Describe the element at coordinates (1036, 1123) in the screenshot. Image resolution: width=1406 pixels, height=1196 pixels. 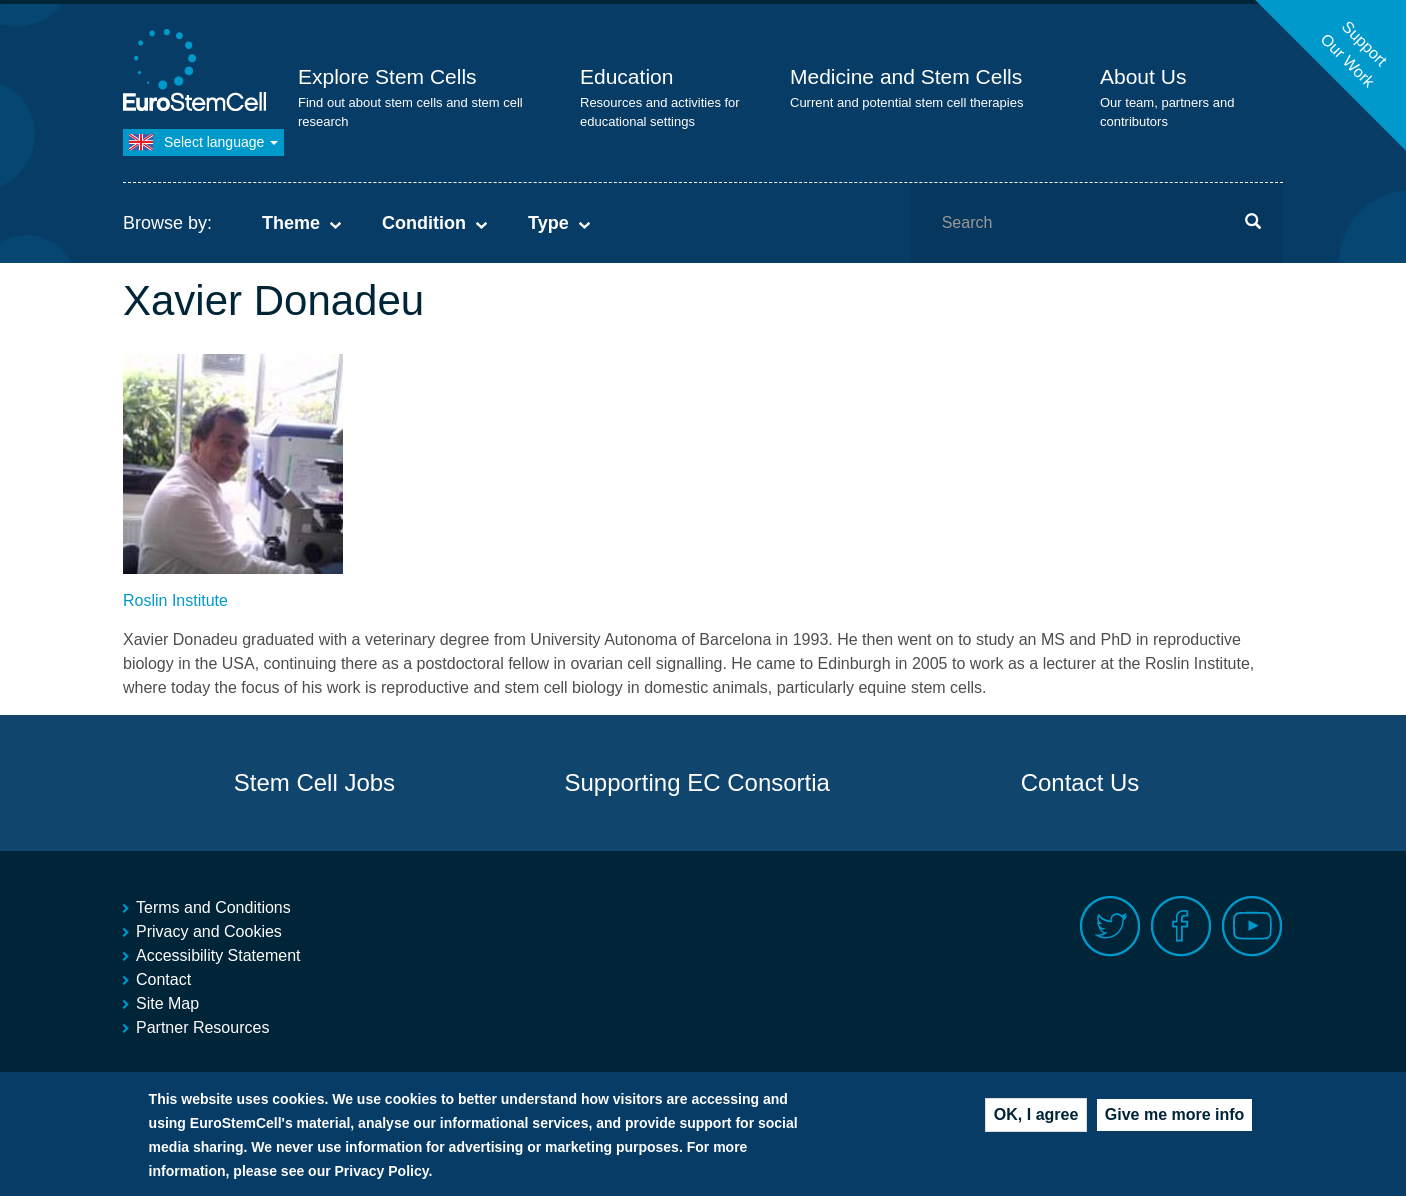
I see `OK, I agree` at that location.